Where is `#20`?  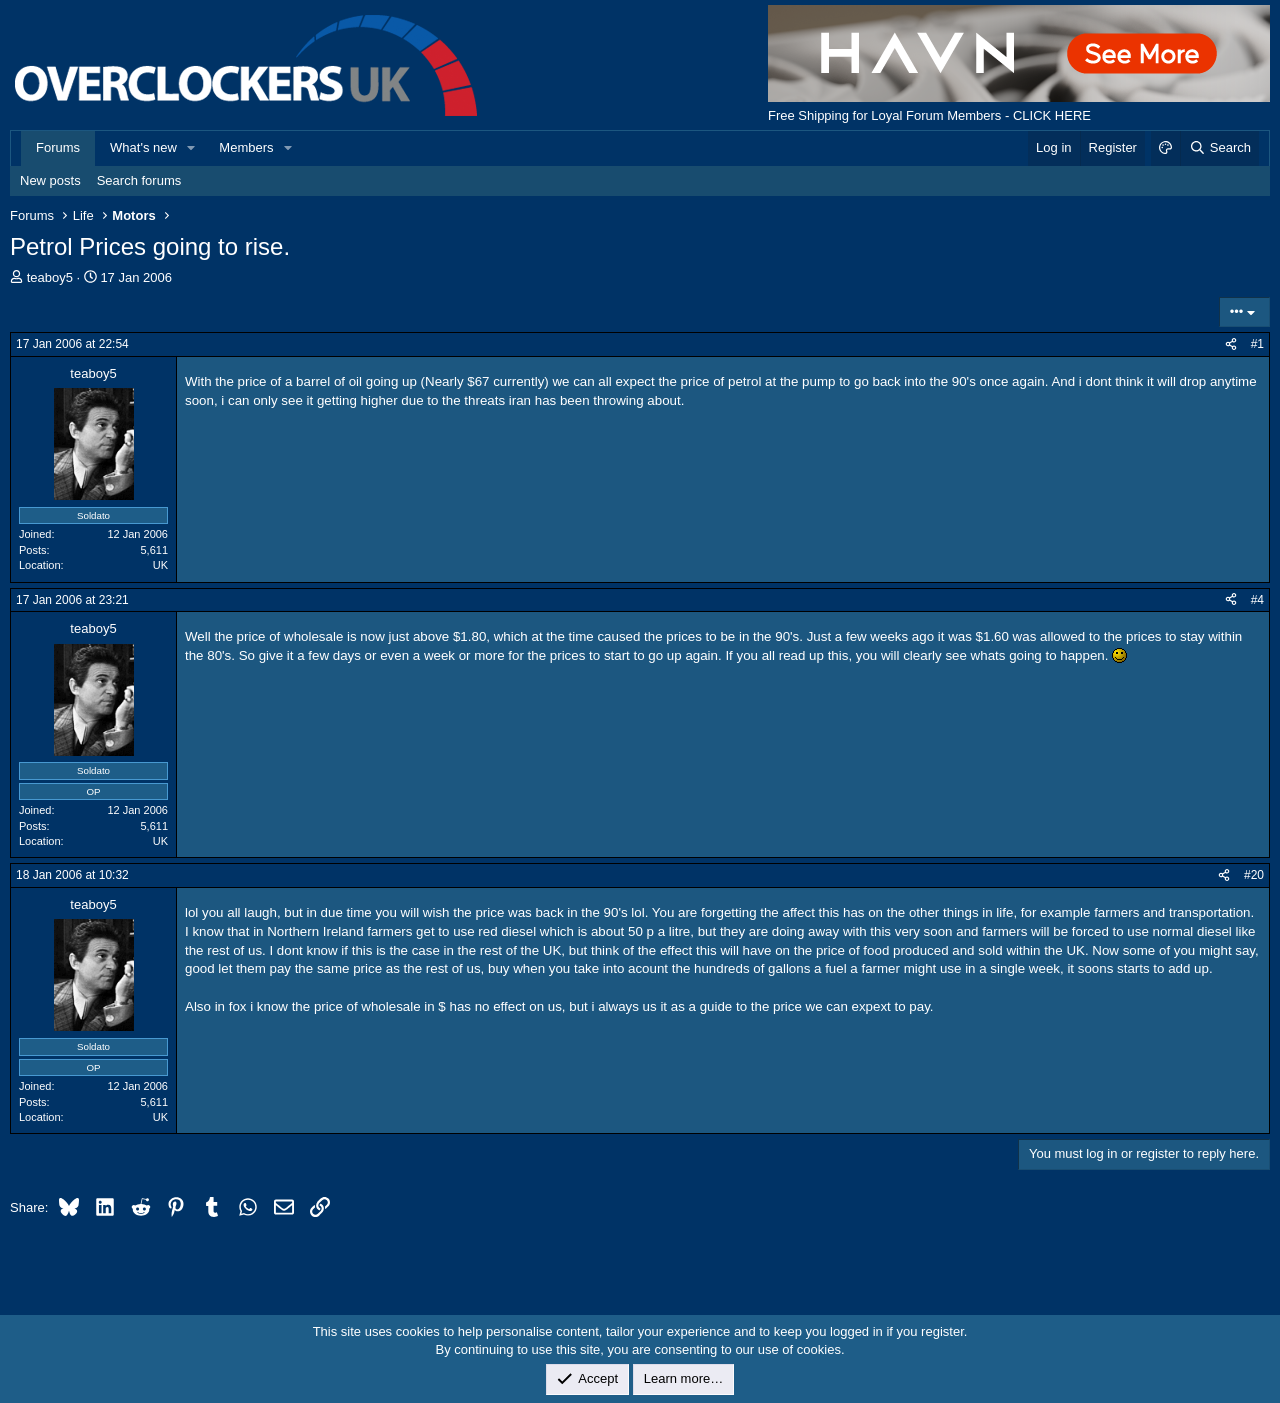 #20 is located at coordinates (1254, 875).